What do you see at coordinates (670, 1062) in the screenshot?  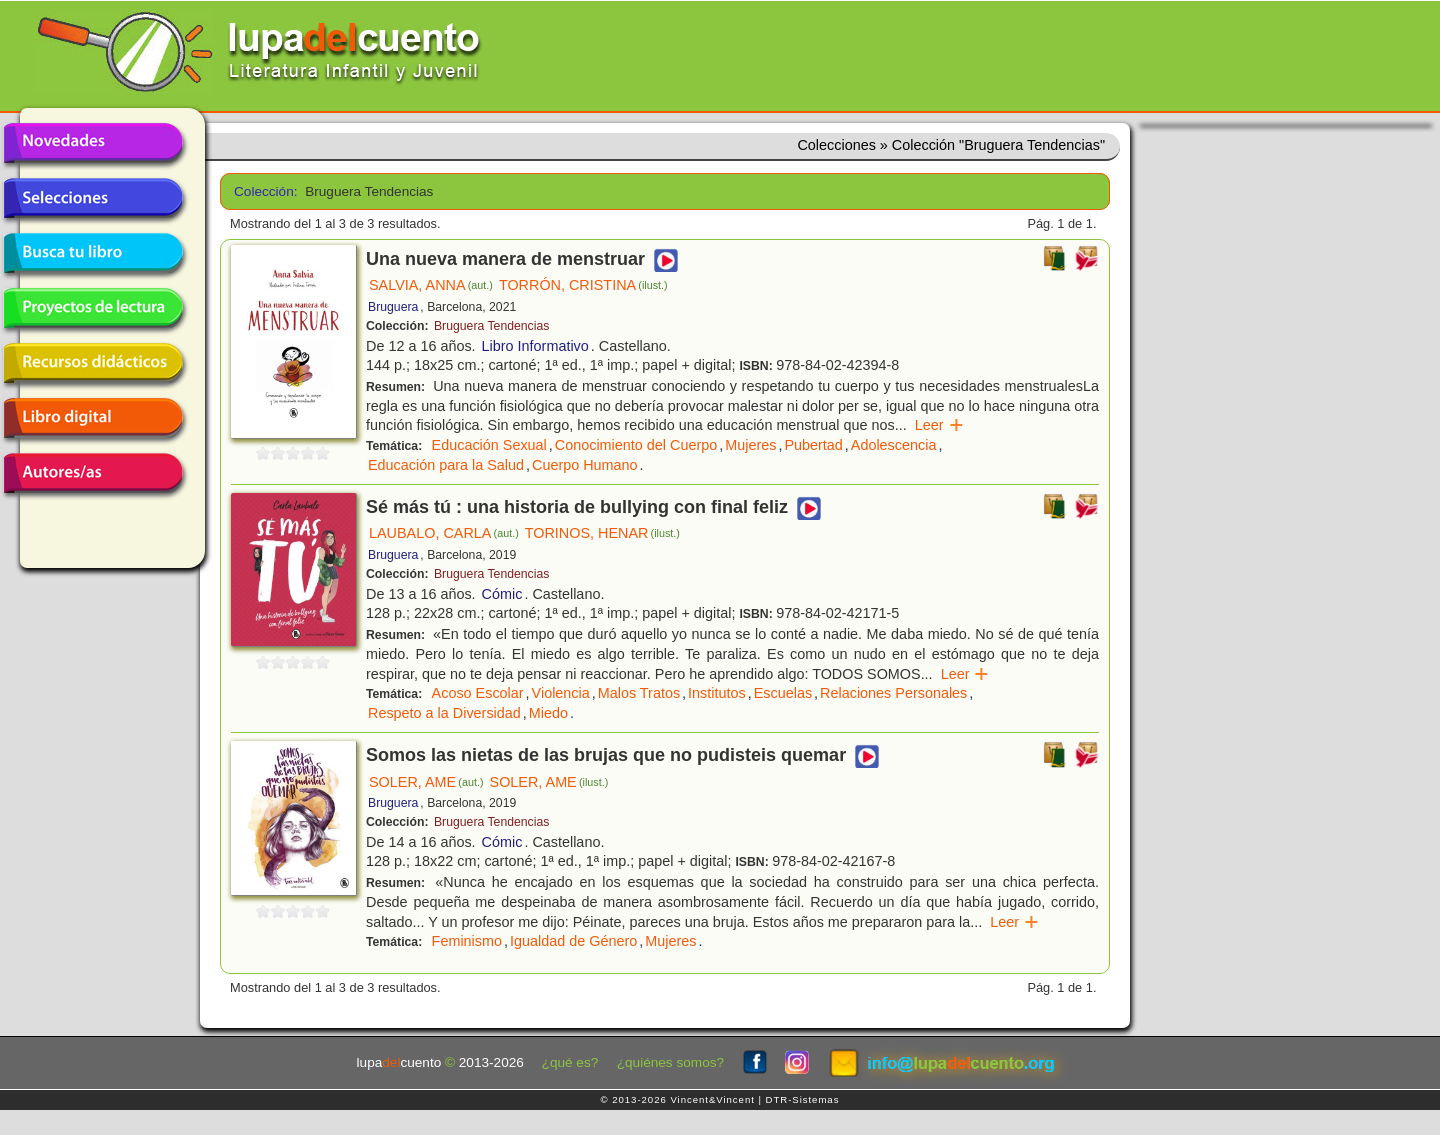 I see `¿quiénes somos?` at bounding box center [670, 1062].